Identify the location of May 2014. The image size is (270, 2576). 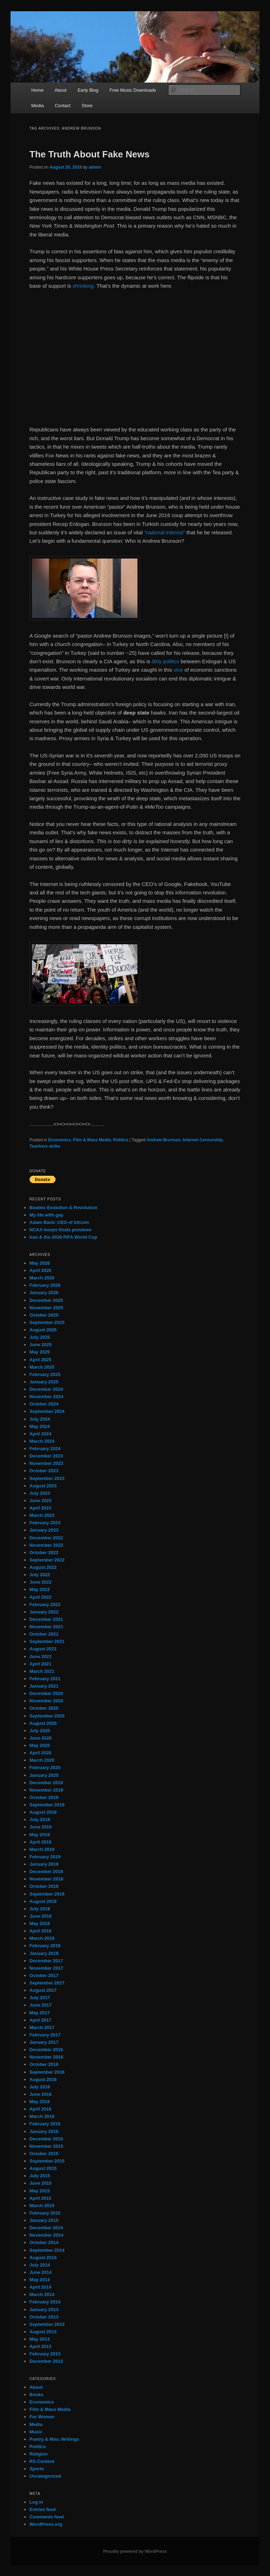
(40, 2279).